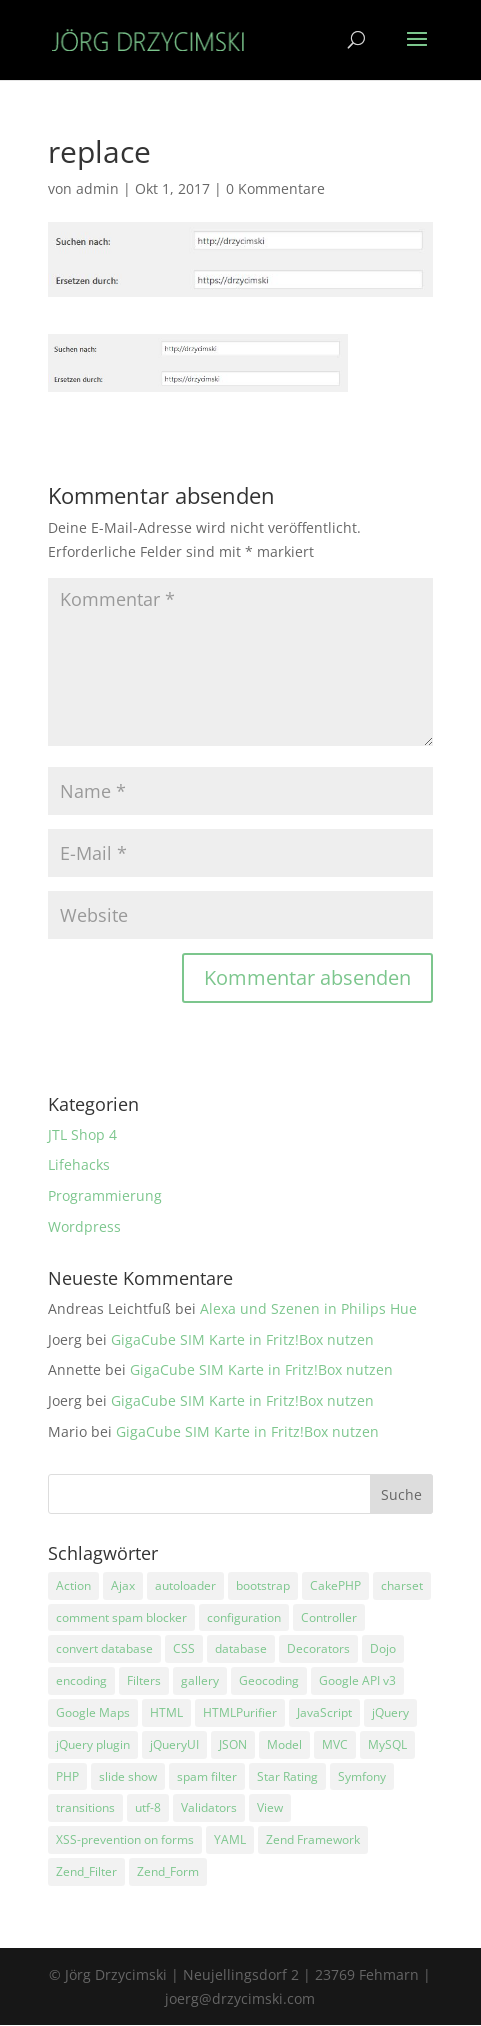 This screenshot has height=2026, width=481. Describe the element at coordinates (241, 1648) in the screenshot. I see `database [database (4 Einträge)]` at that location.